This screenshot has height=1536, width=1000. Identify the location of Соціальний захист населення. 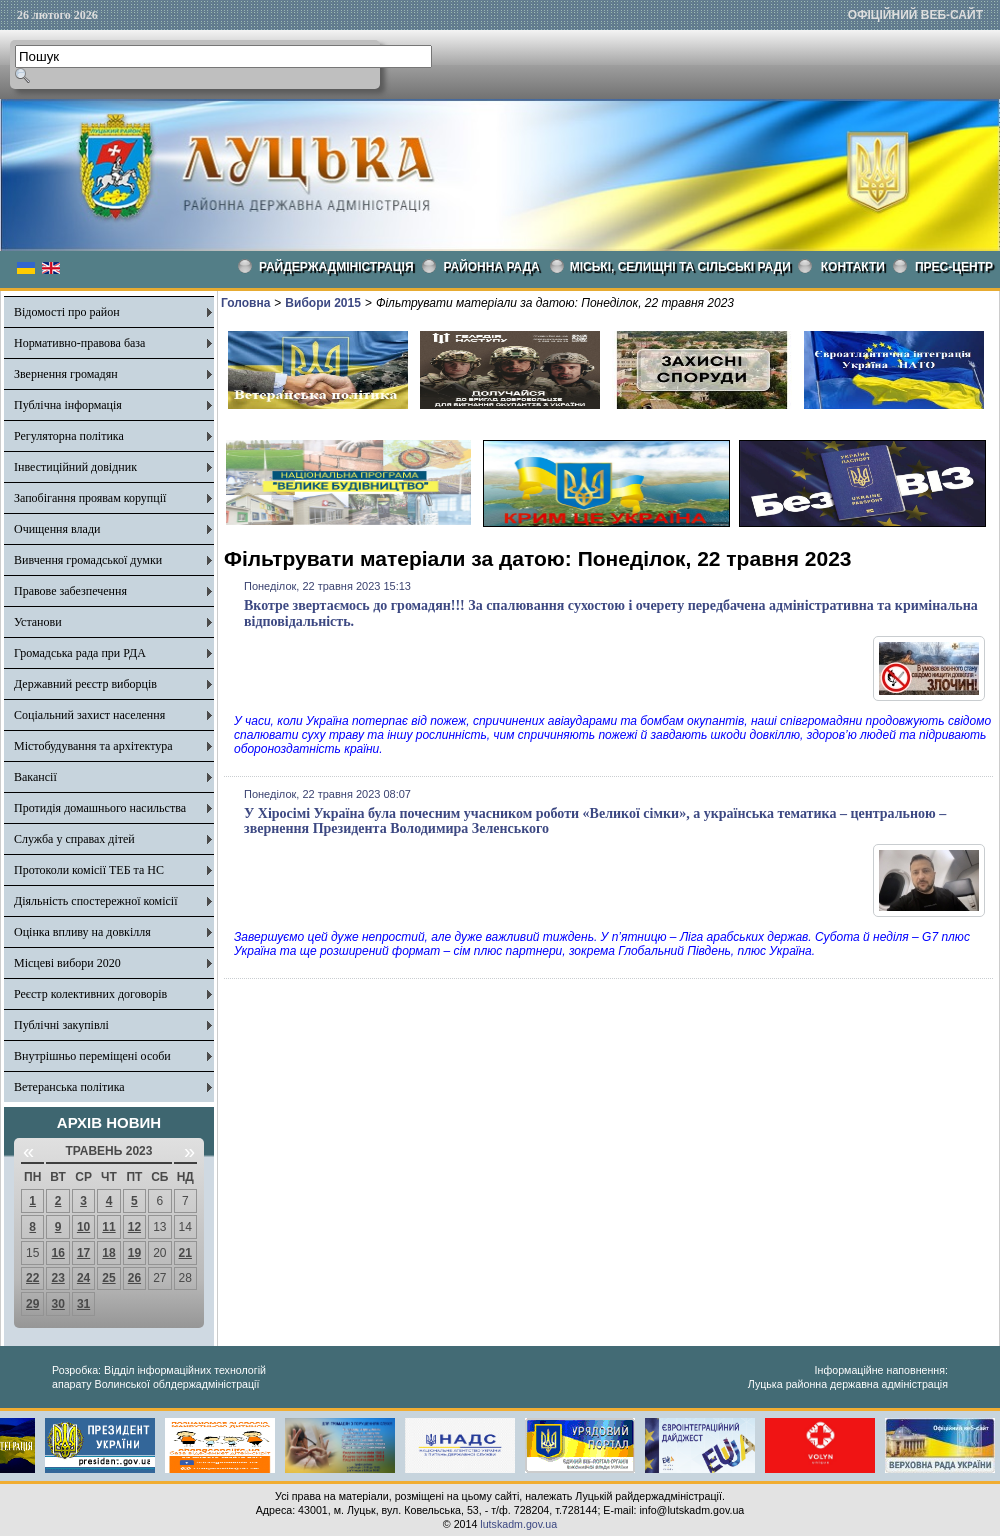
(89, 715).